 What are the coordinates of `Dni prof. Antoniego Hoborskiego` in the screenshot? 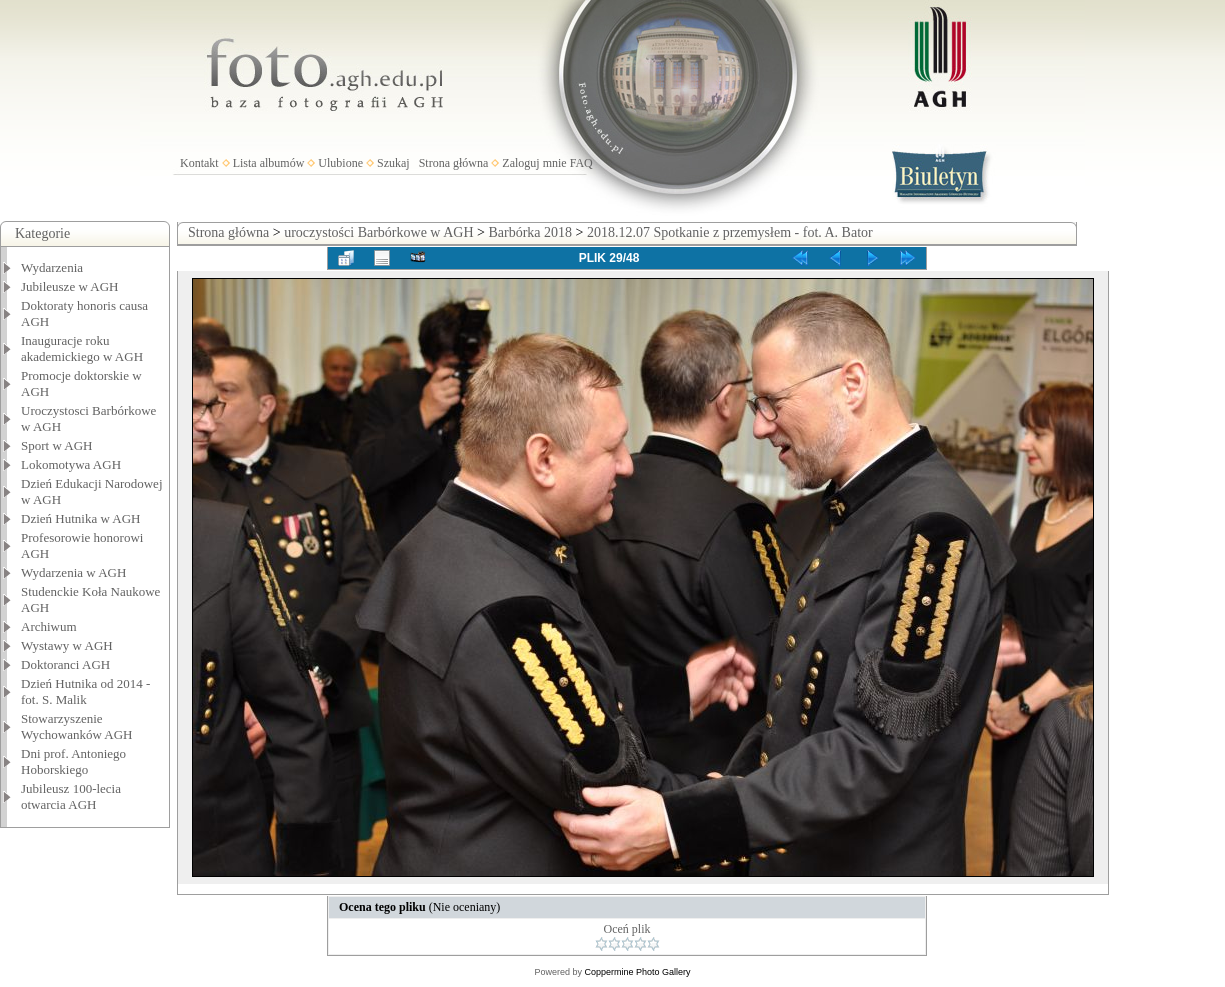 It's located at (73, 761).